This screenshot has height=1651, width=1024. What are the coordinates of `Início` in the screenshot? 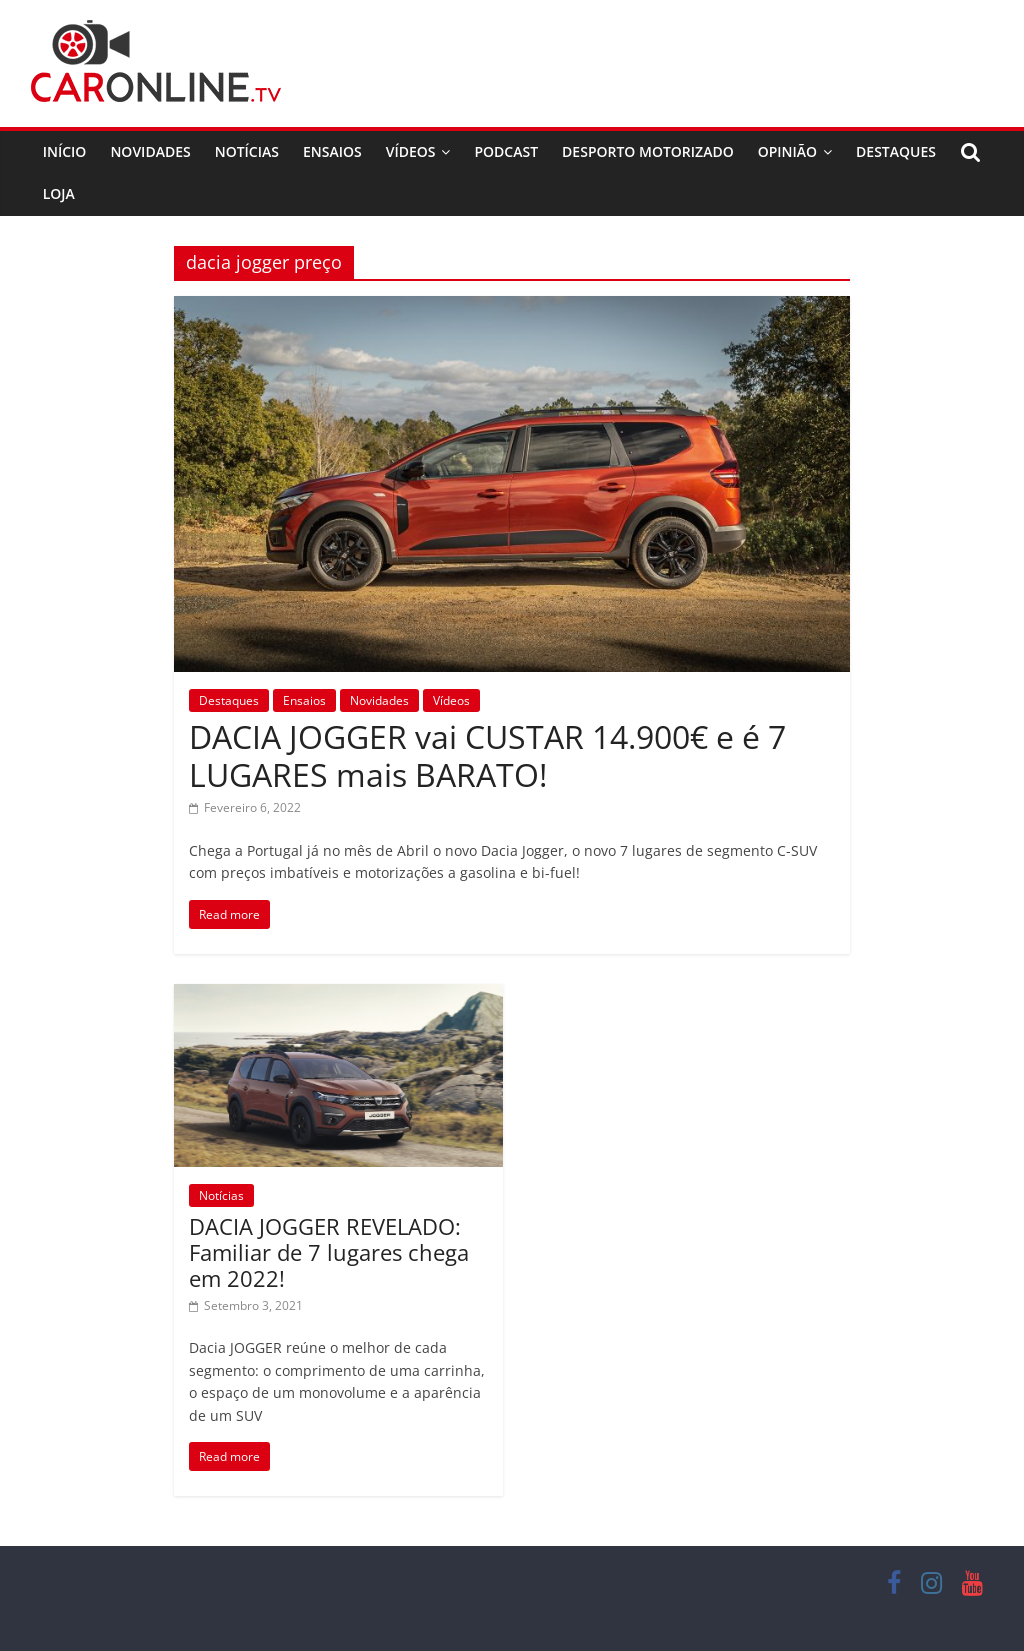 It's located at (65, 151).